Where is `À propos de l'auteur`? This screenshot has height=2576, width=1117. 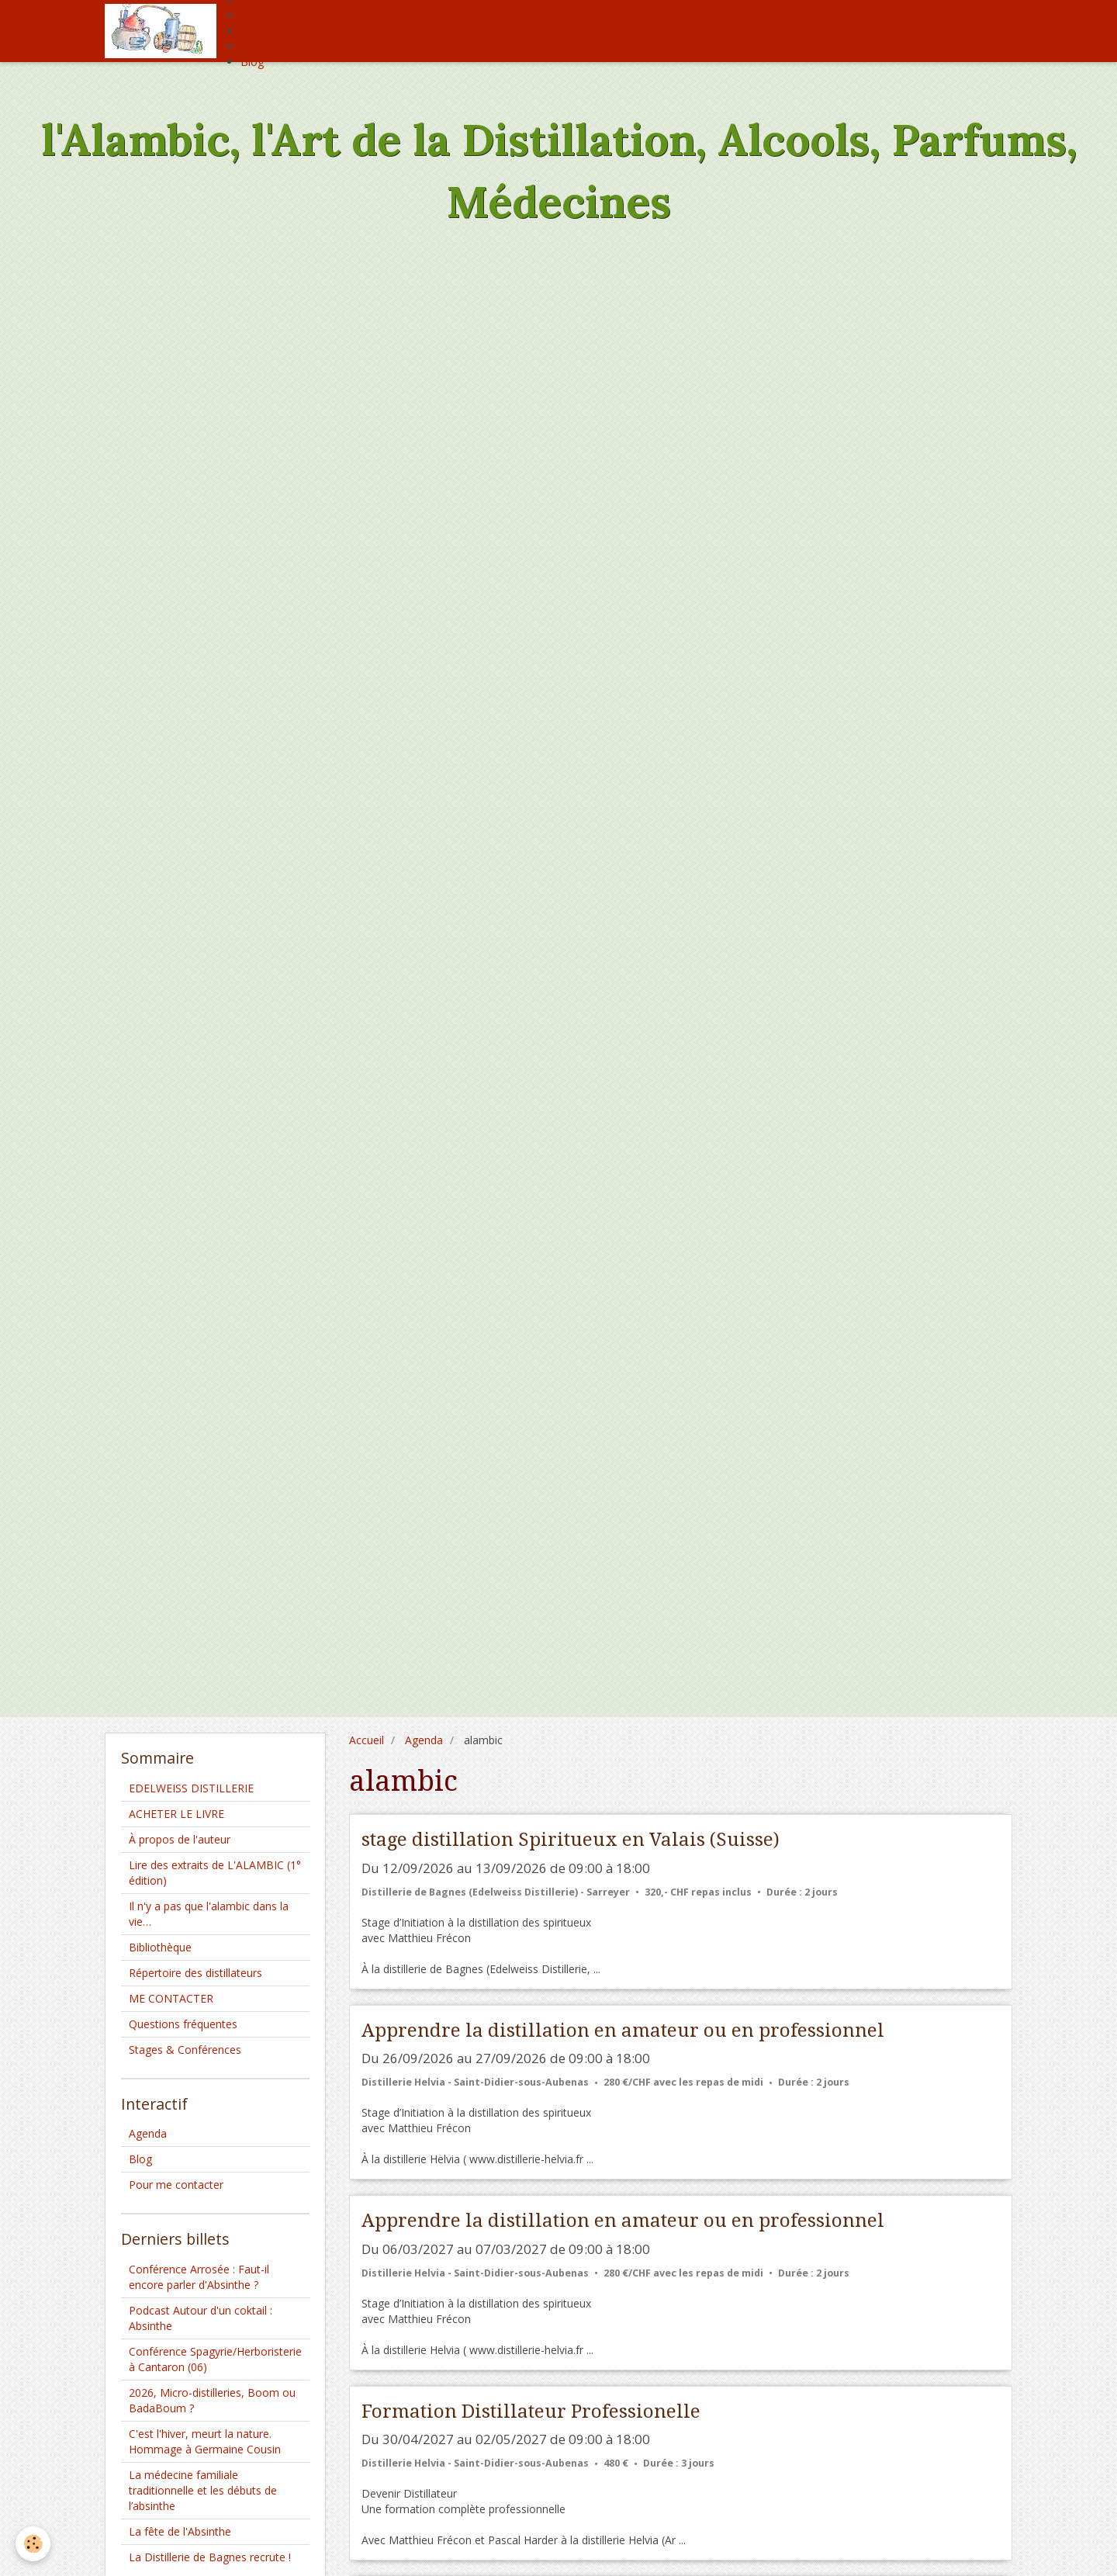
À propos de l'auteur is located at coordinates (179, 1839).